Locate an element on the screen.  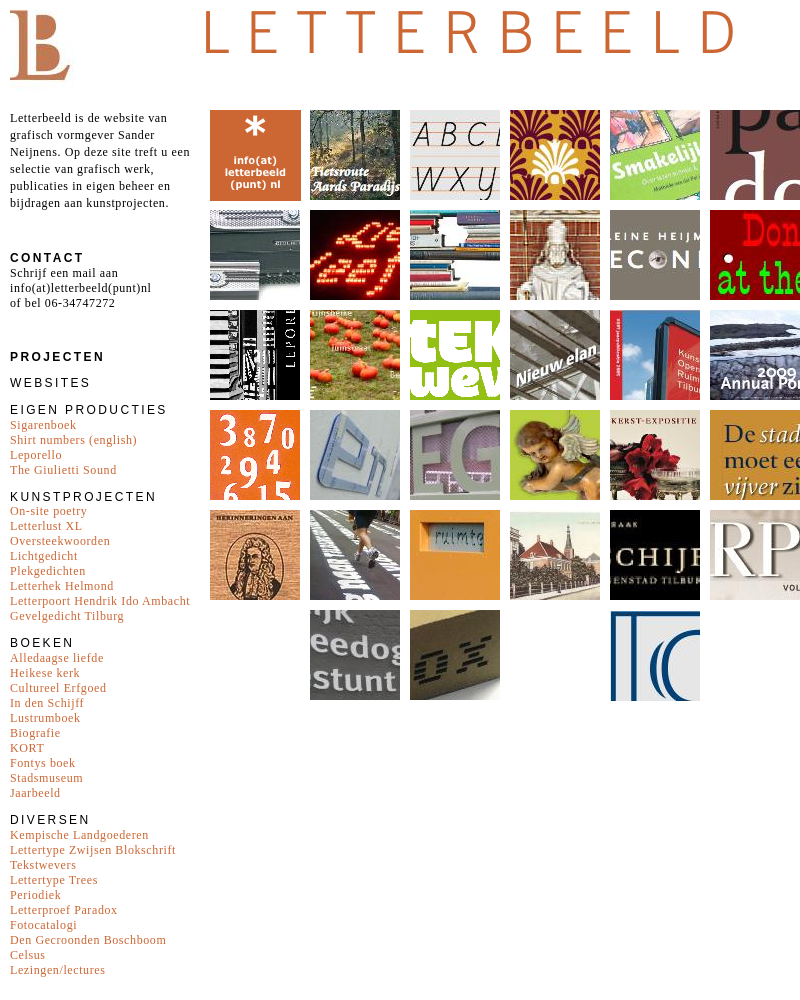
Fotocatalogi is located at coordinates (43, 925).